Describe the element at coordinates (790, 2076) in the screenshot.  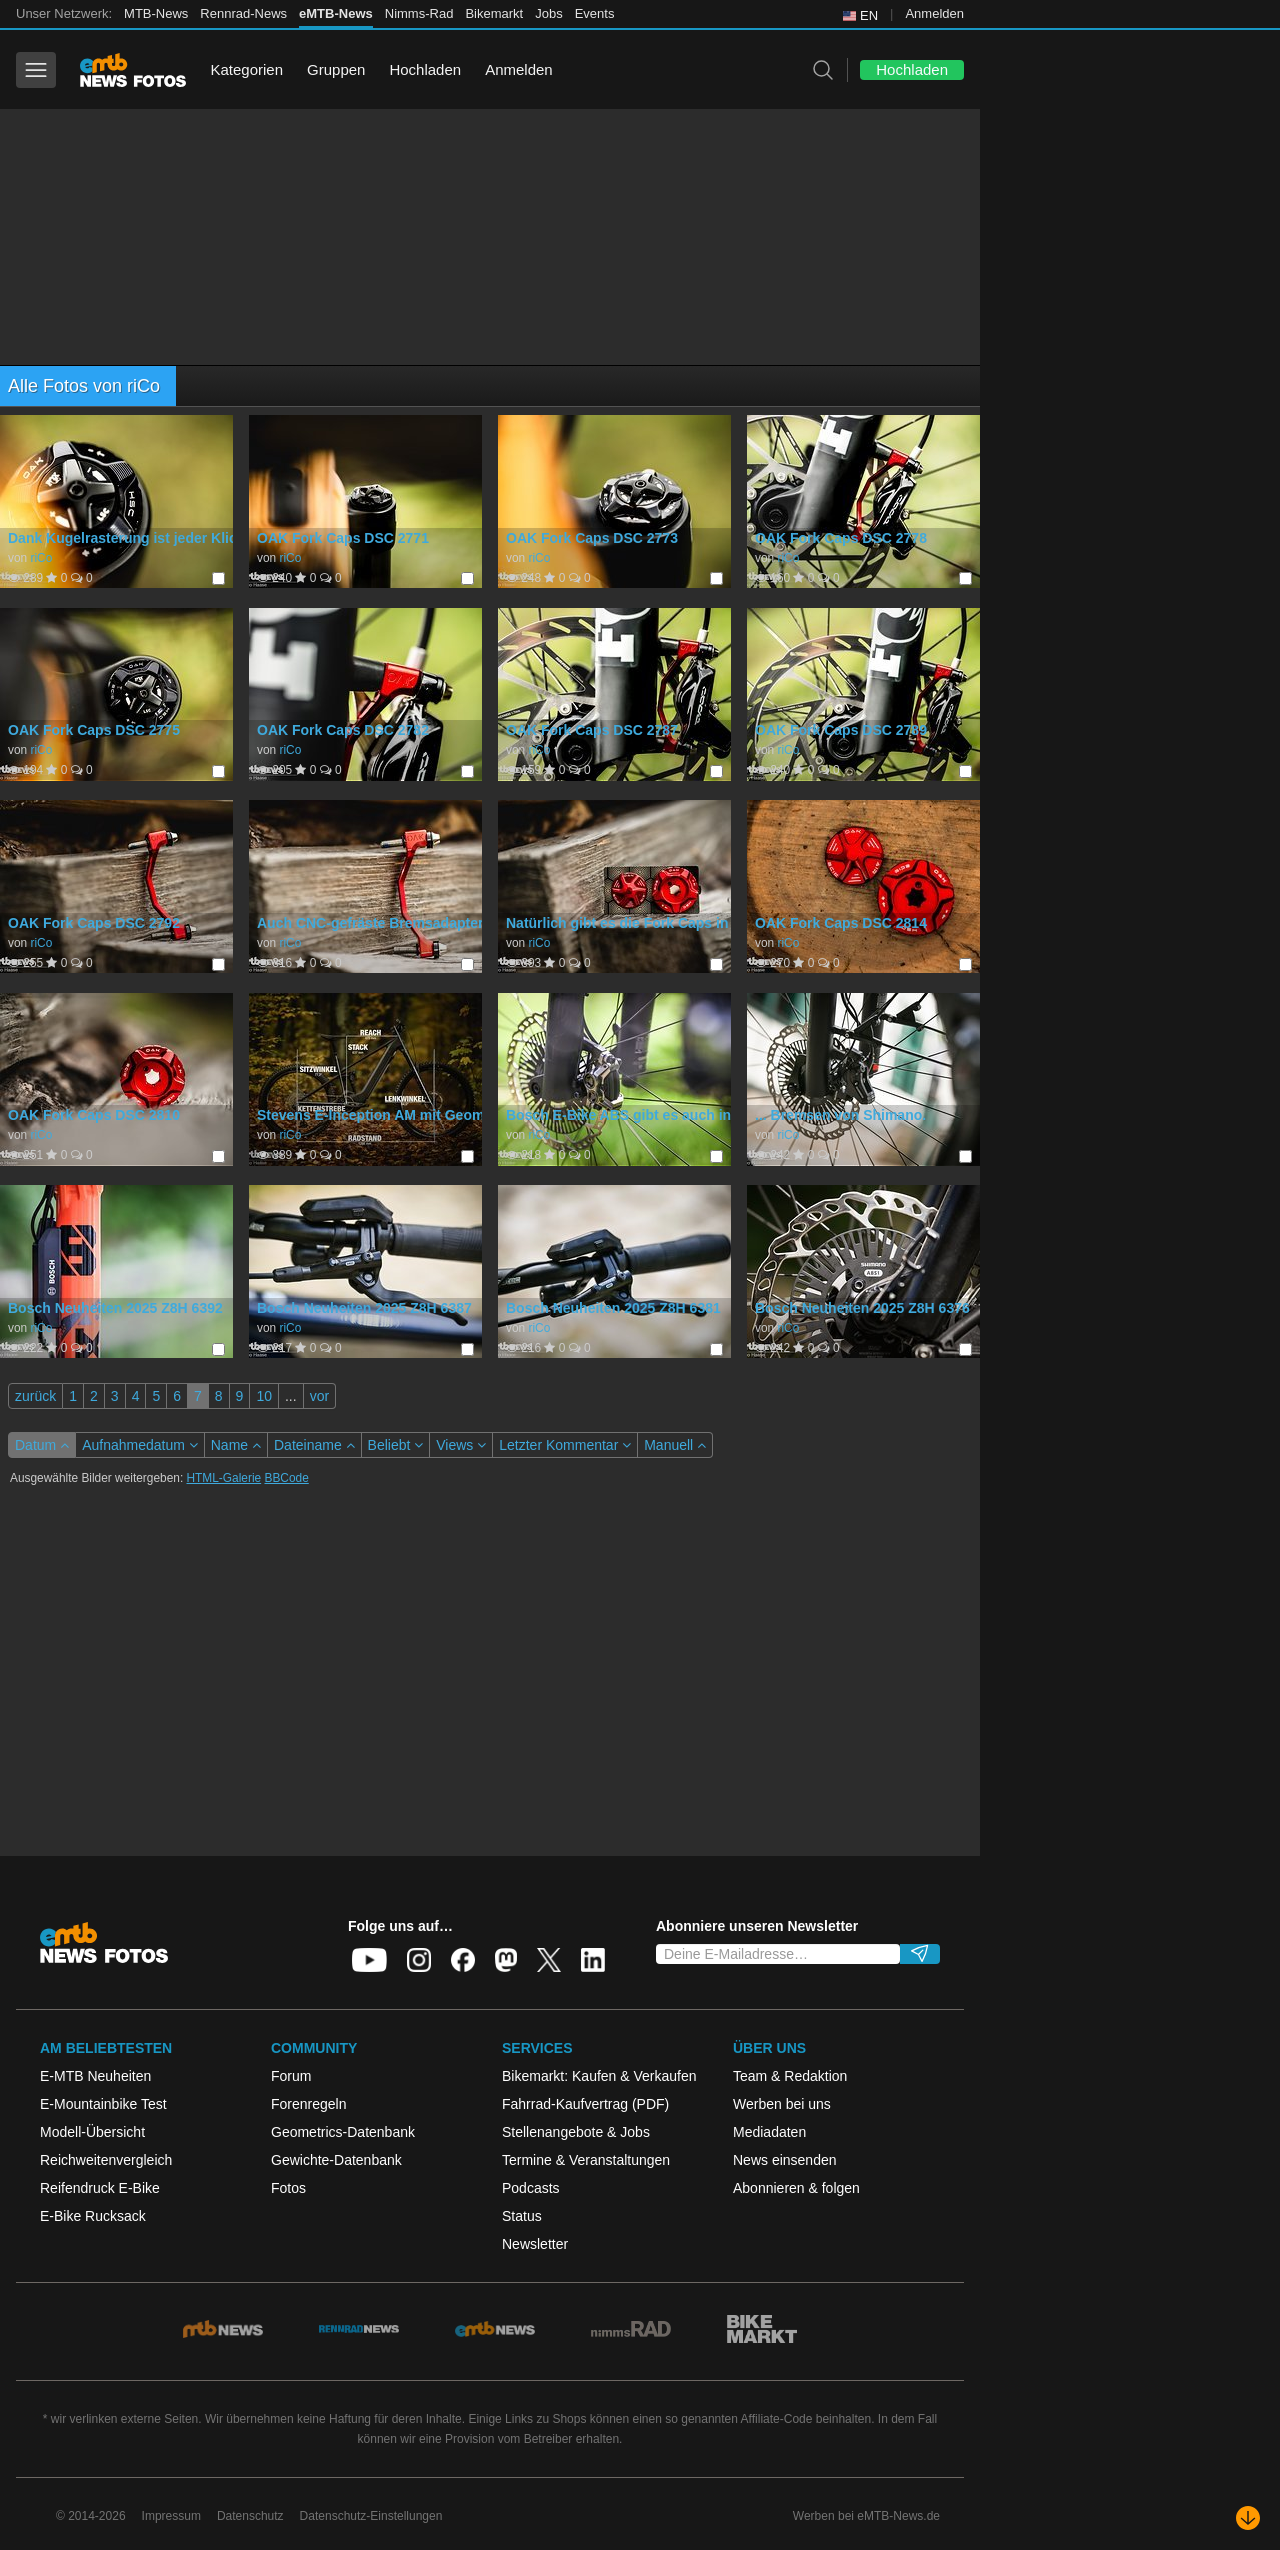
I see `Team & Redaktion` at that location.